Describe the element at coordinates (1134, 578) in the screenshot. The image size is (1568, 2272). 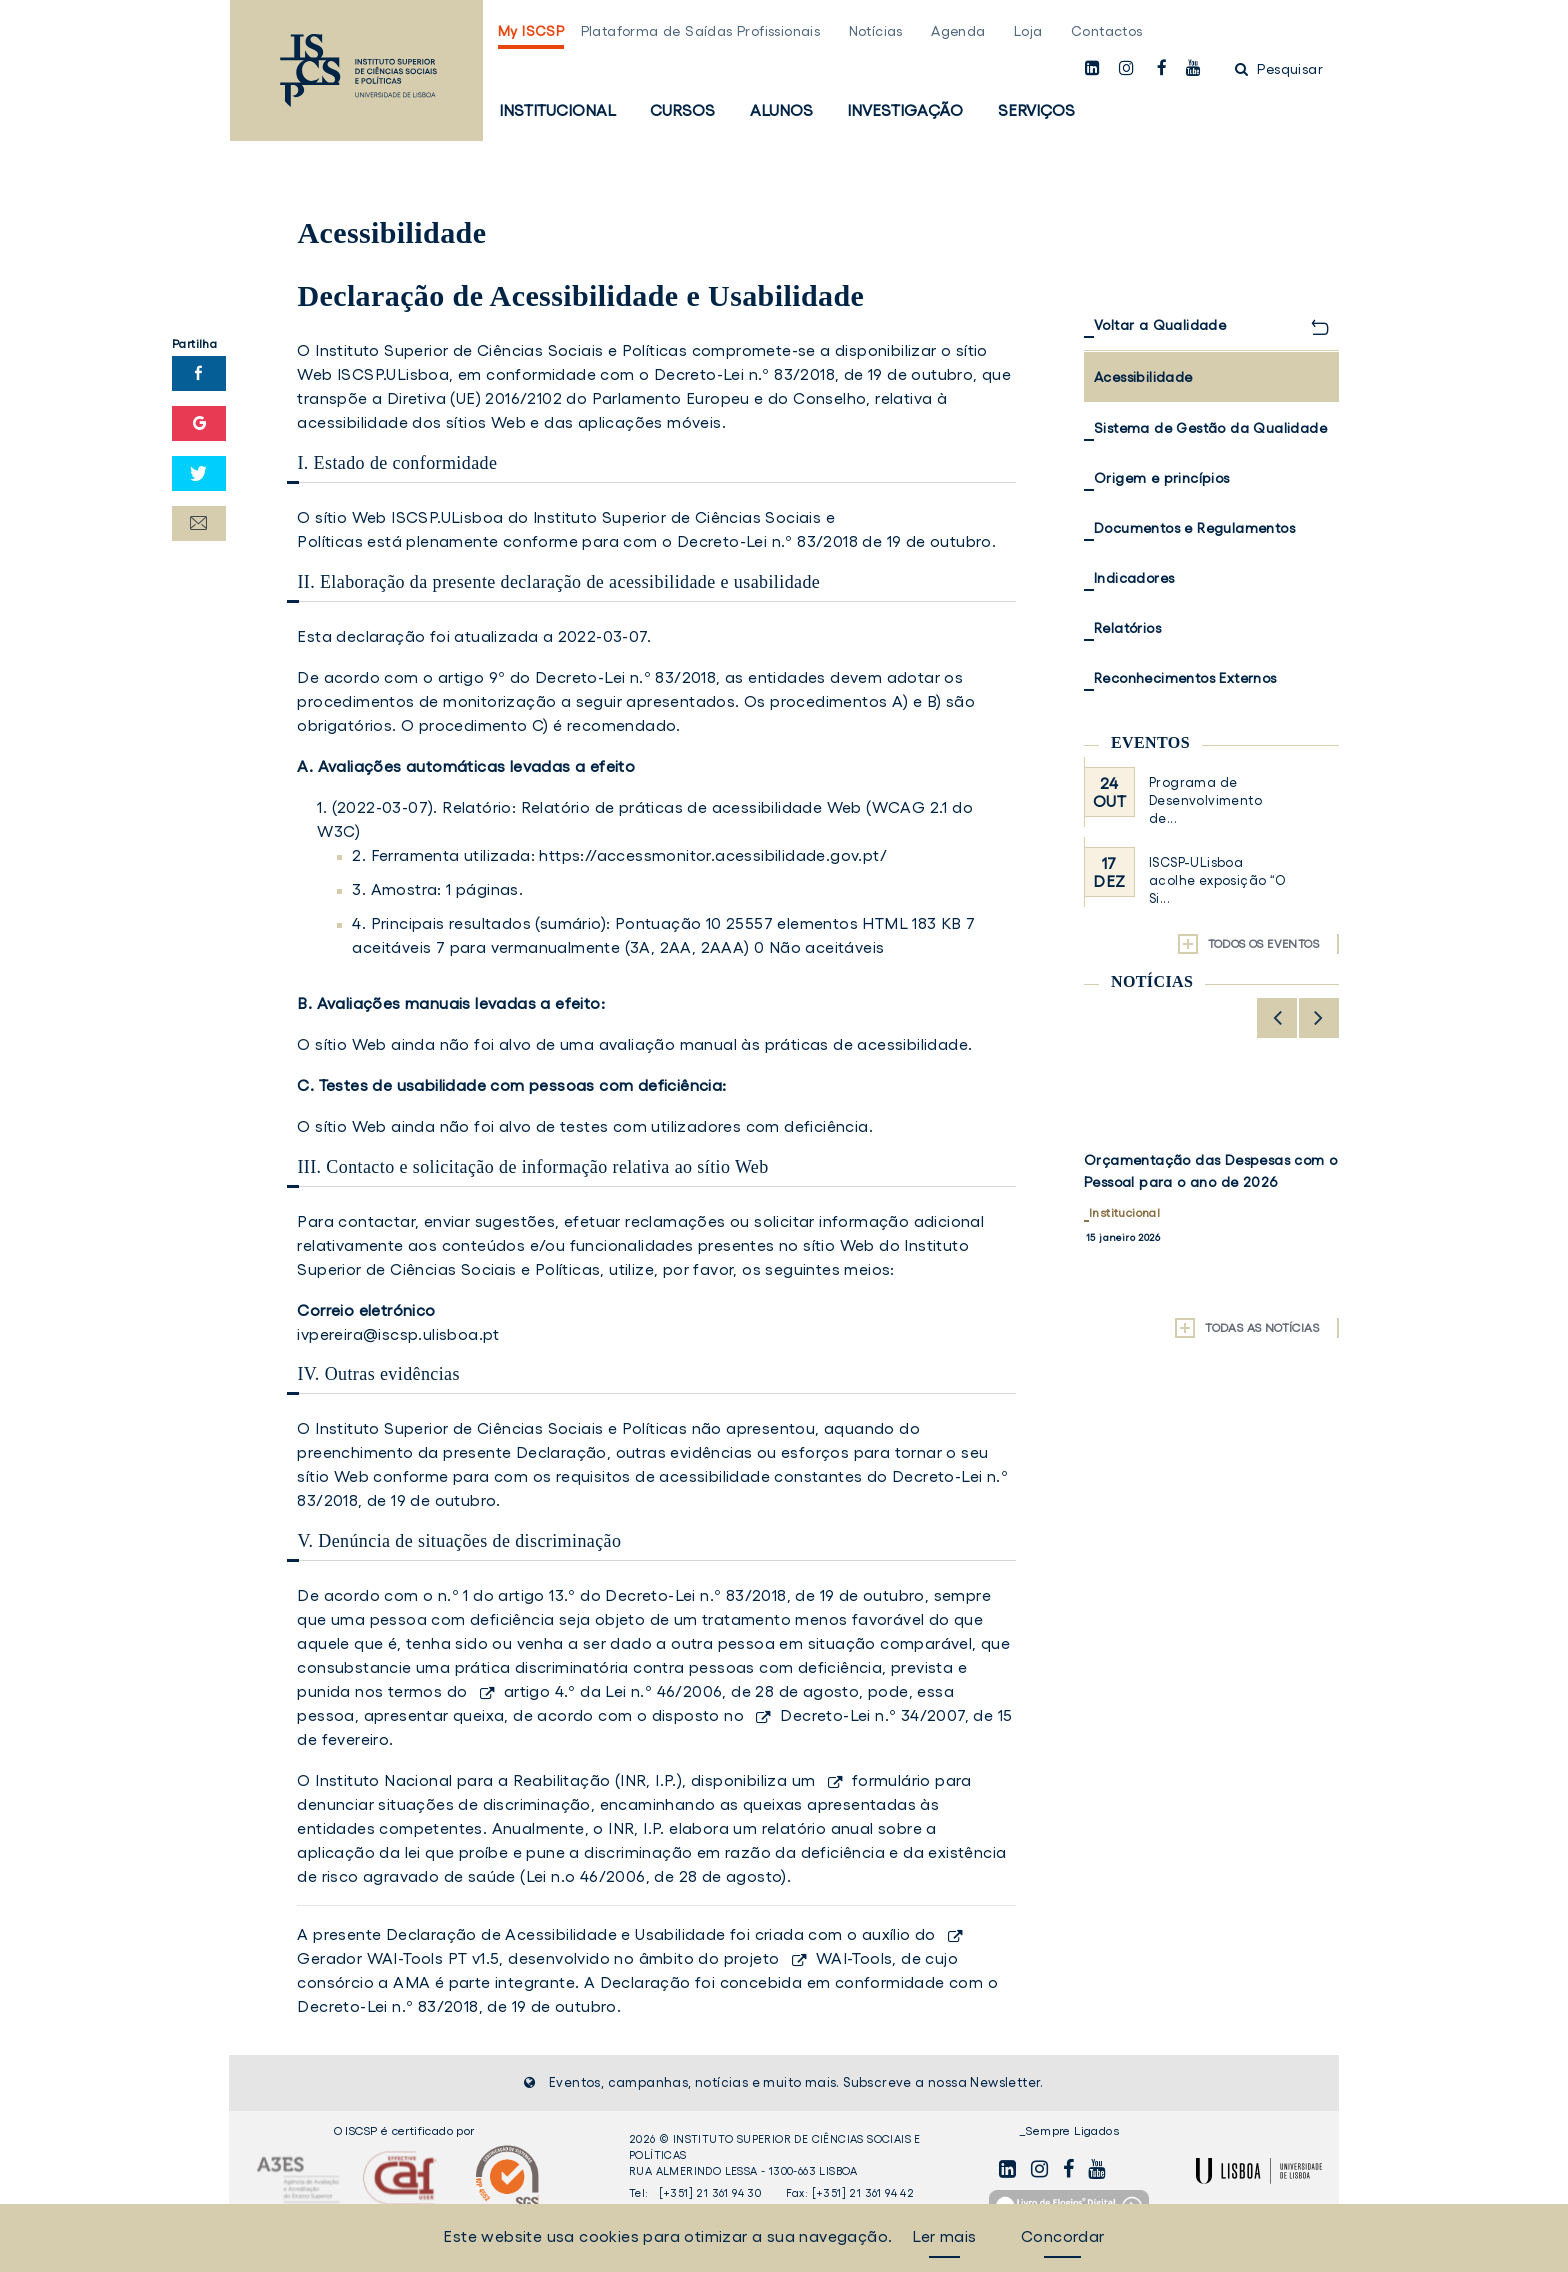
I see `Indicadores` at that location.